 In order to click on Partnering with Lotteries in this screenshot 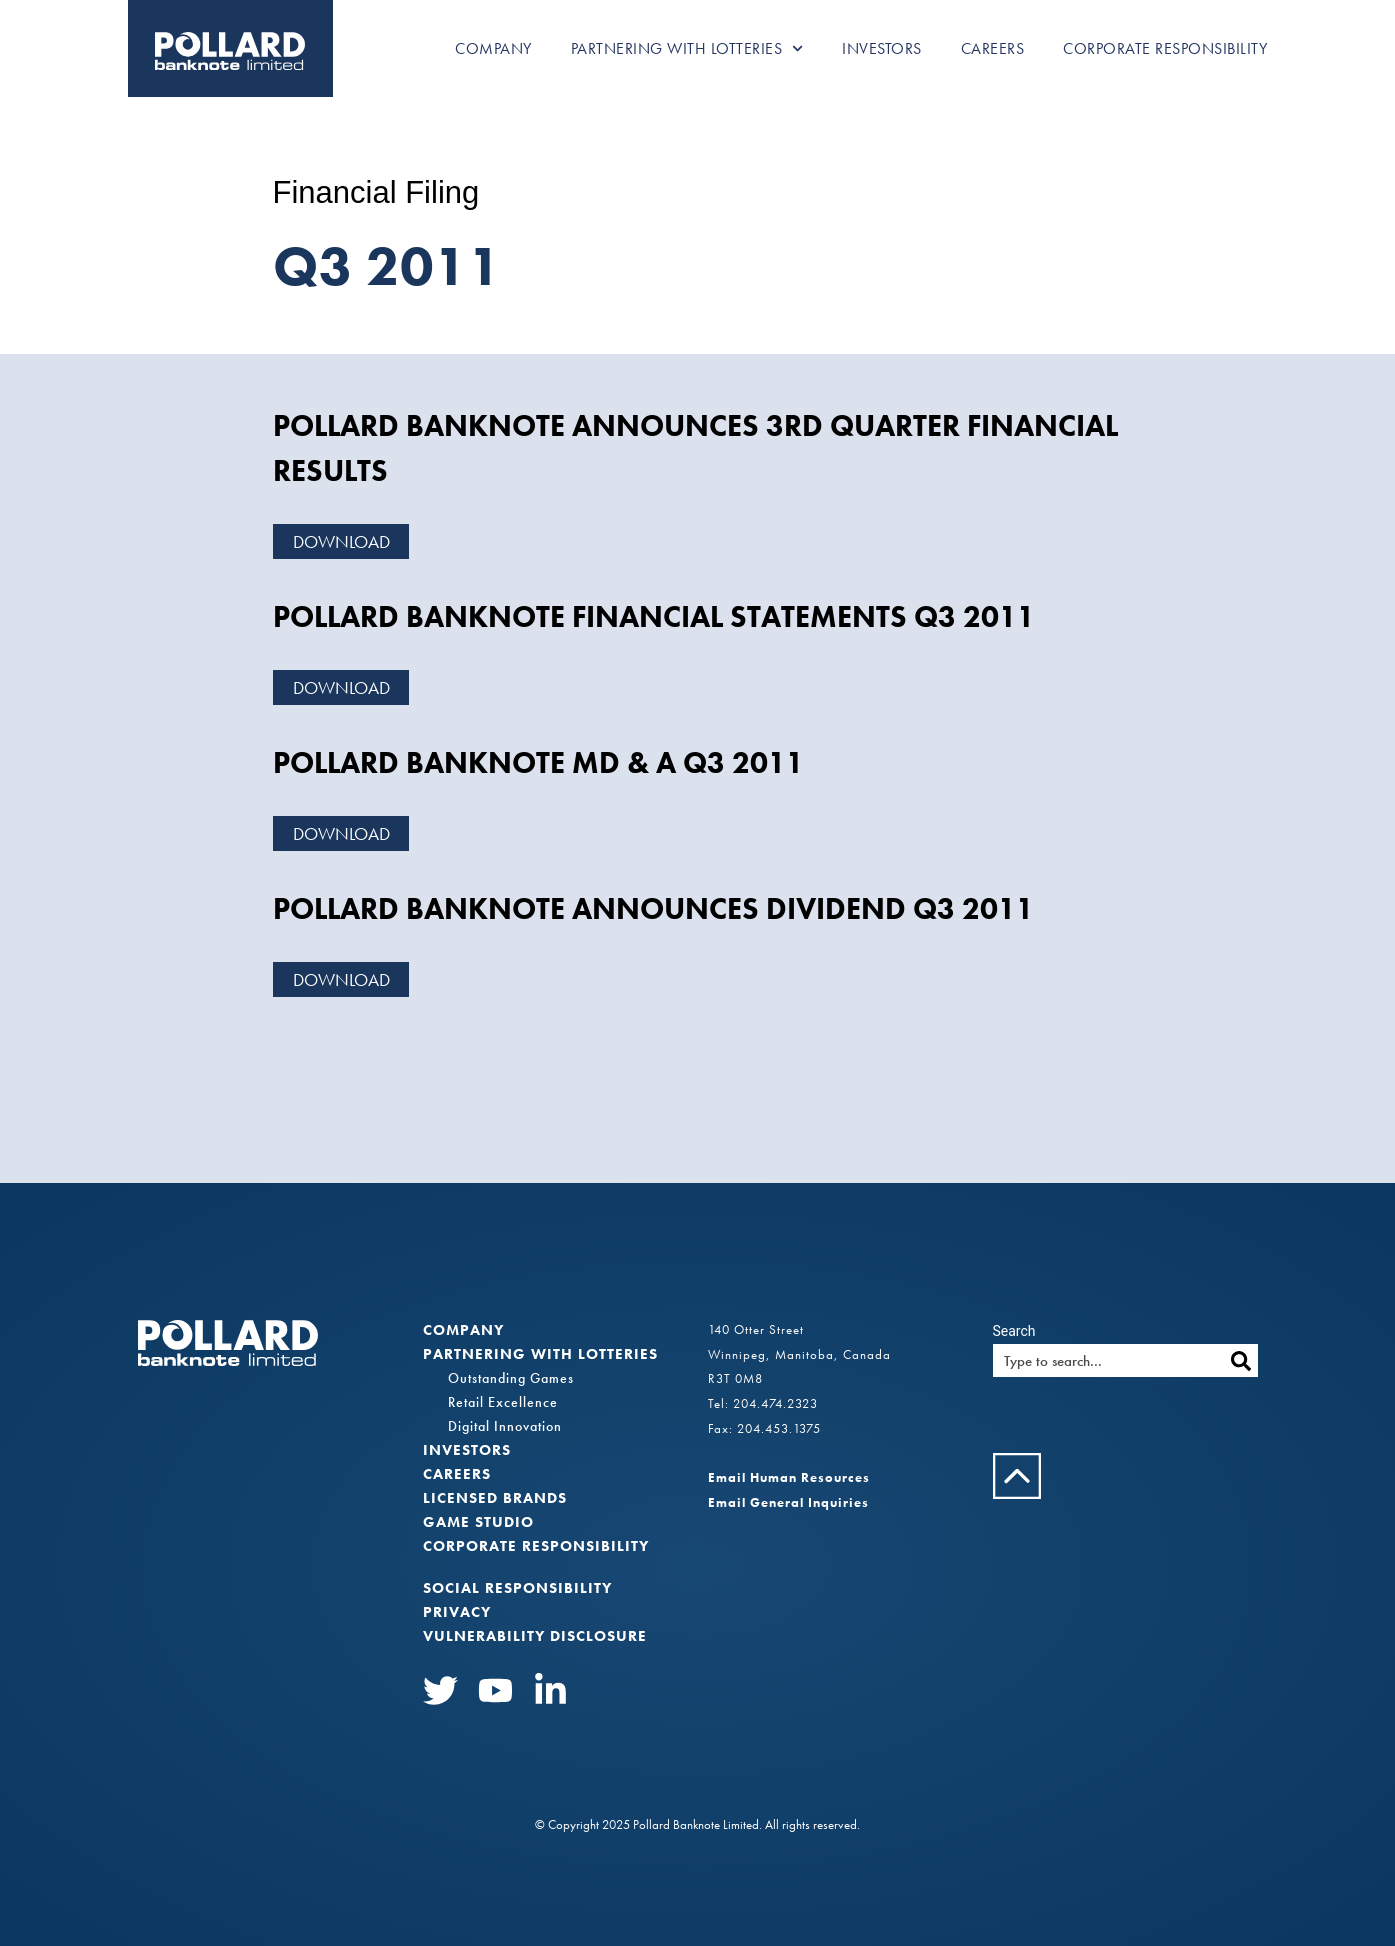, I will do `click(687, 48)`.